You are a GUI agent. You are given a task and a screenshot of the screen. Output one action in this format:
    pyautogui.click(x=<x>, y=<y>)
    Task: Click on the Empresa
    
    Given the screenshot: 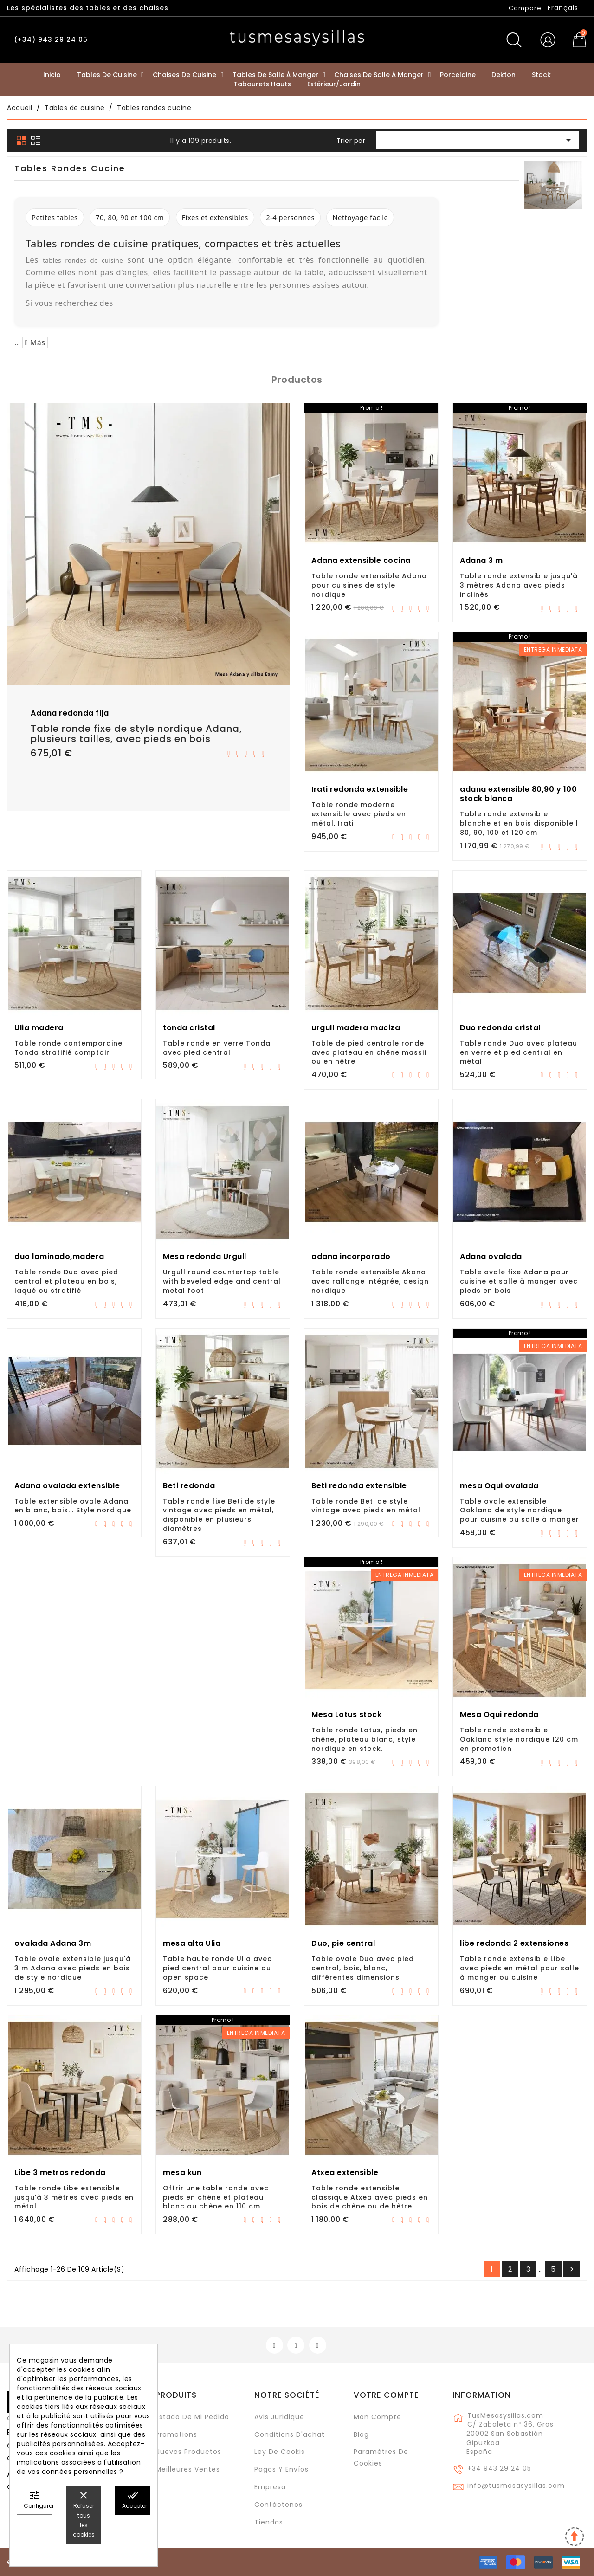 What is the action you would take?
    pyautogui.click(x=270, y=2487)
    